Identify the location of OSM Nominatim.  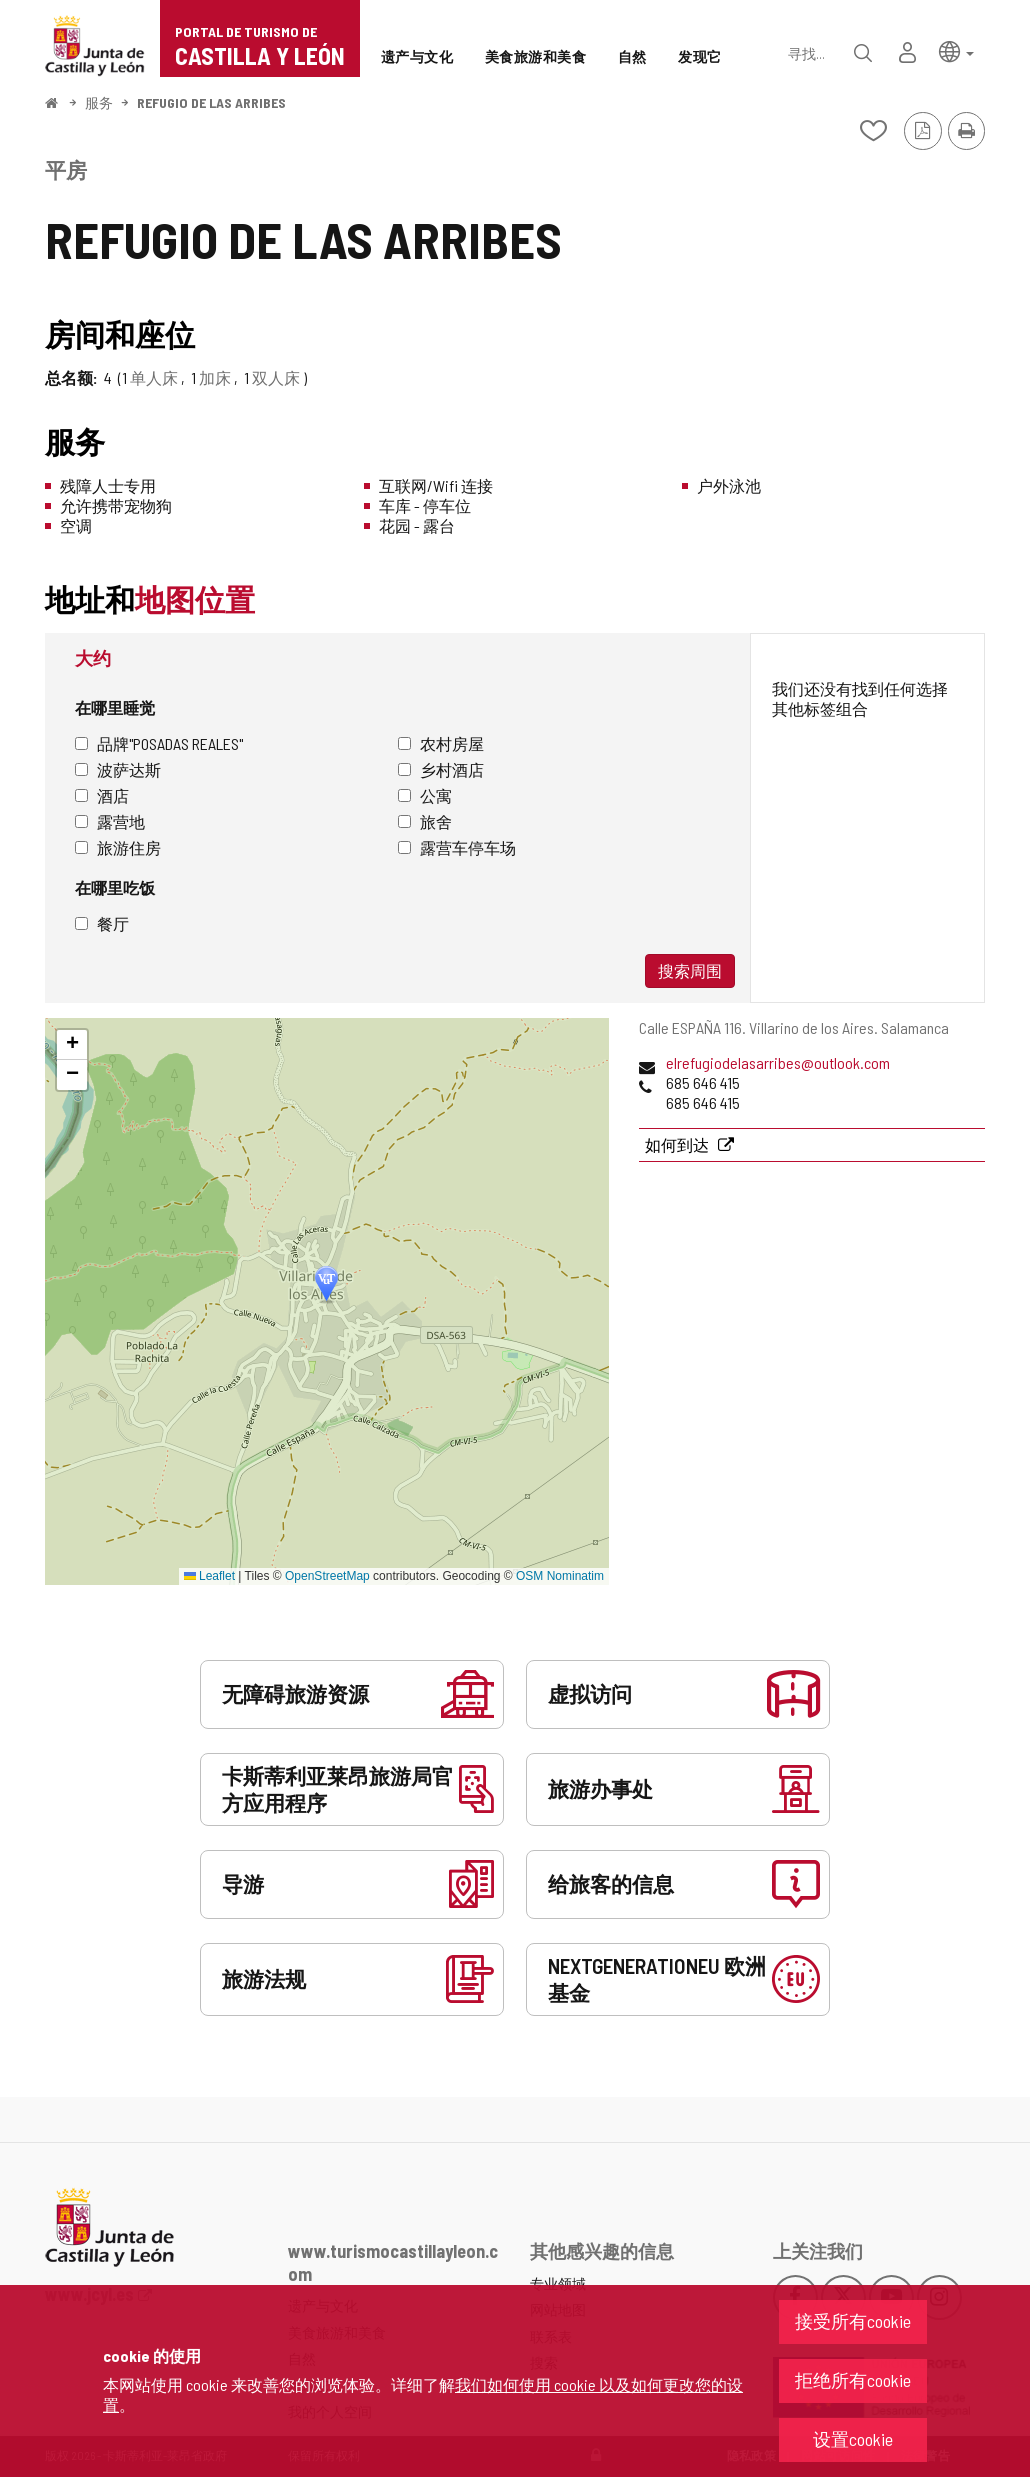
(560, 1576).